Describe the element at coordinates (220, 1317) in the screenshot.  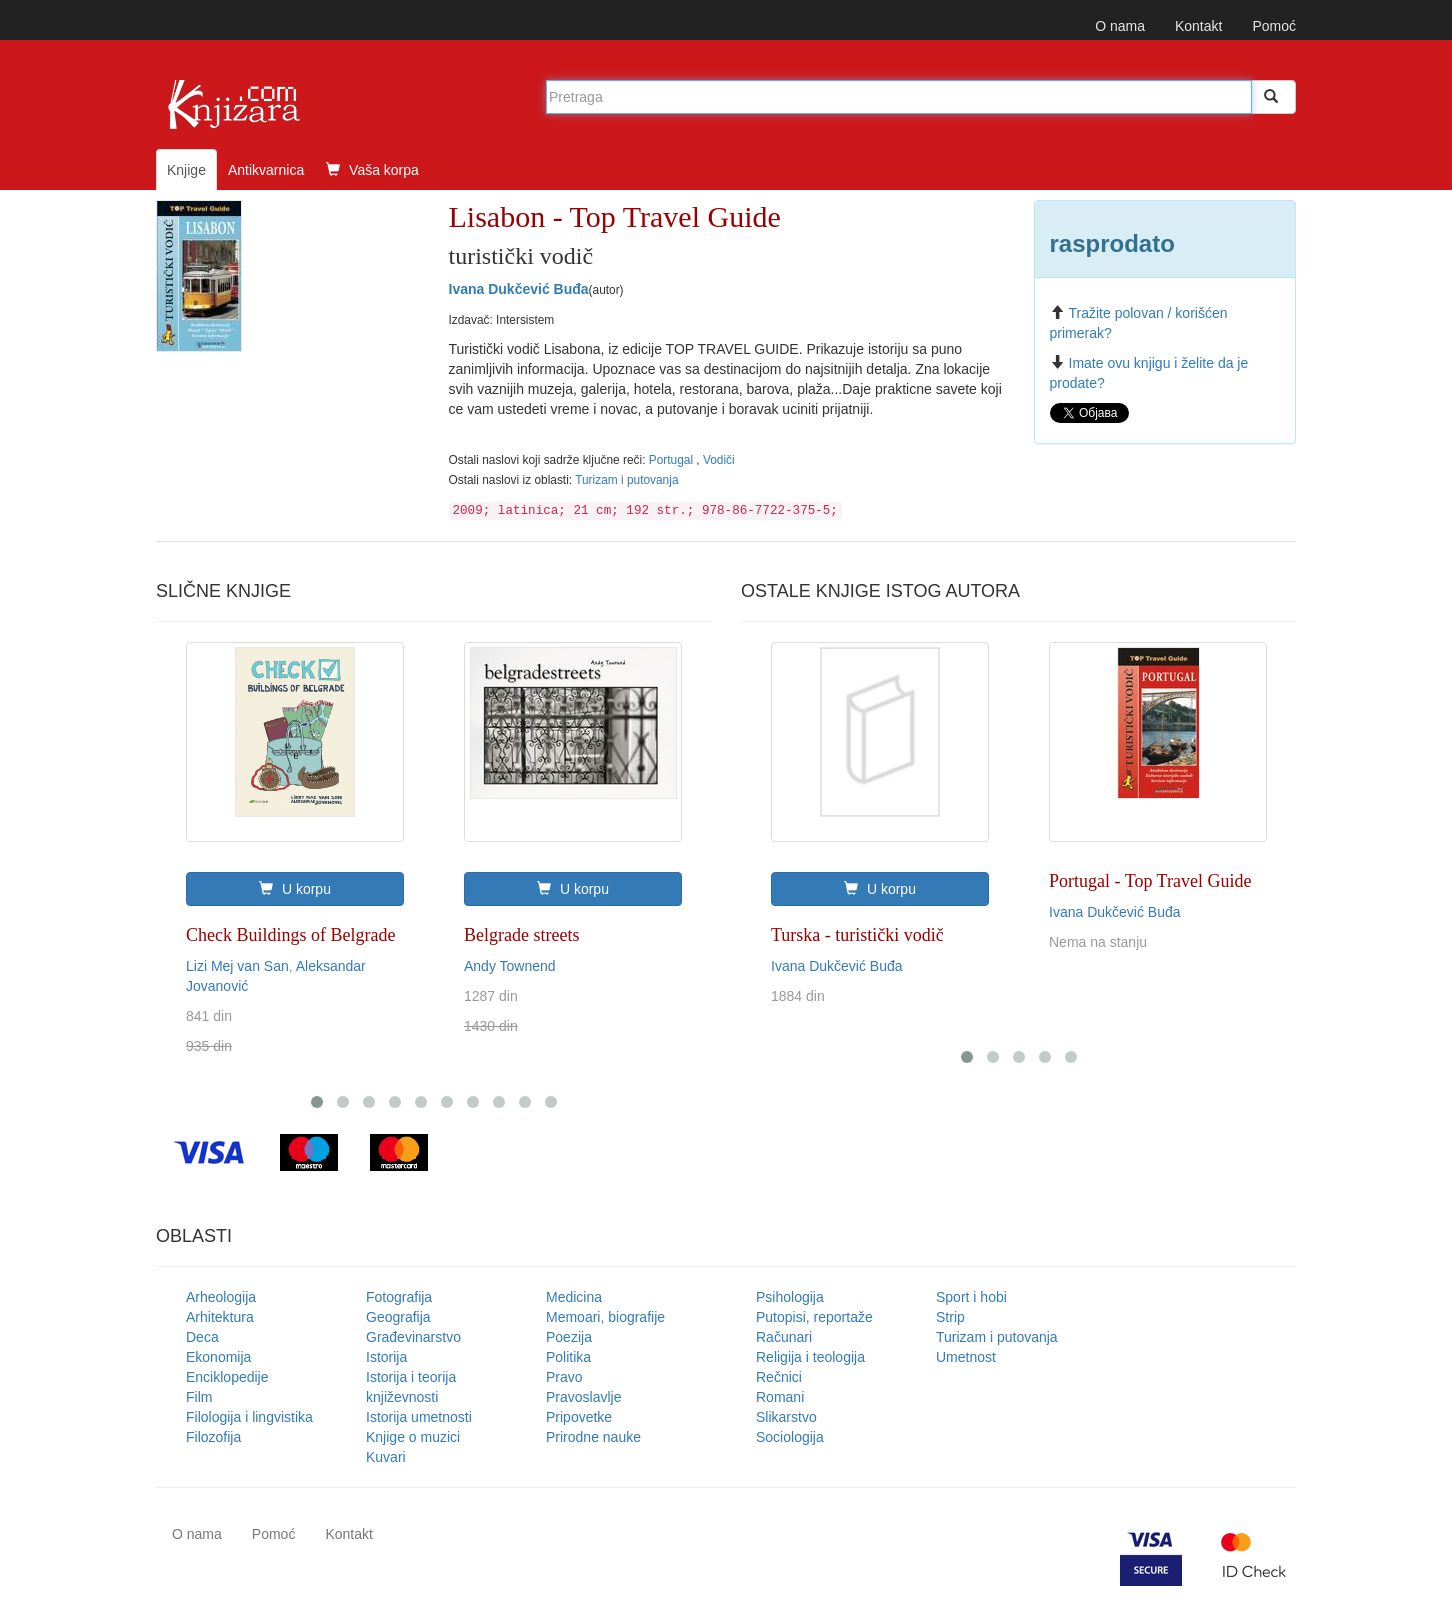
I see `Arhitektura` at that location.